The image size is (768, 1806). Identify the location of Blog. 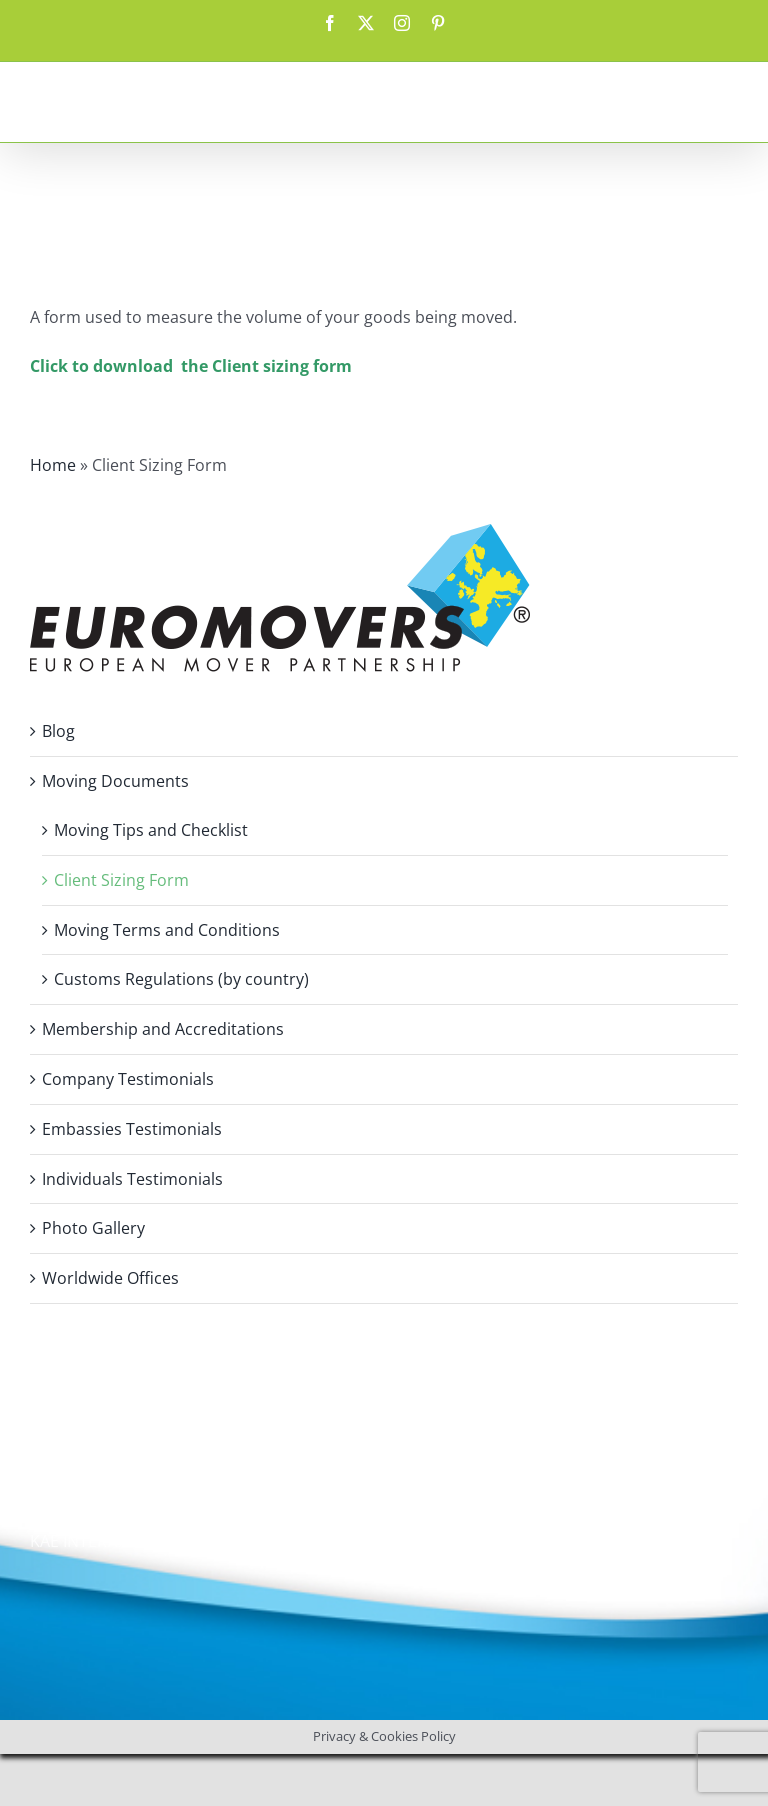
(58, 731).